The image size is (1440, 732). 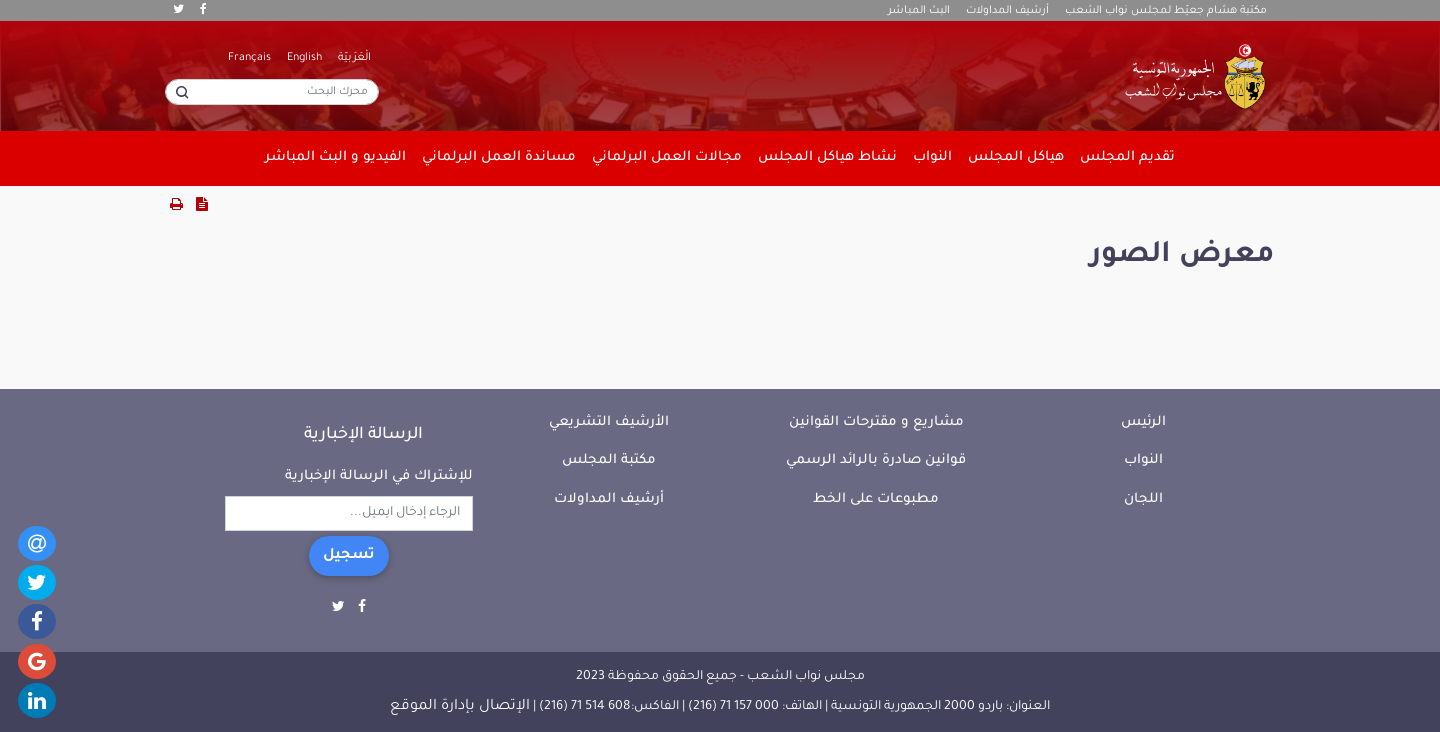 What do you see at coordinates (1143, 460) in the screenshot?
I see `النواب` at bounding box center [1143, 460].